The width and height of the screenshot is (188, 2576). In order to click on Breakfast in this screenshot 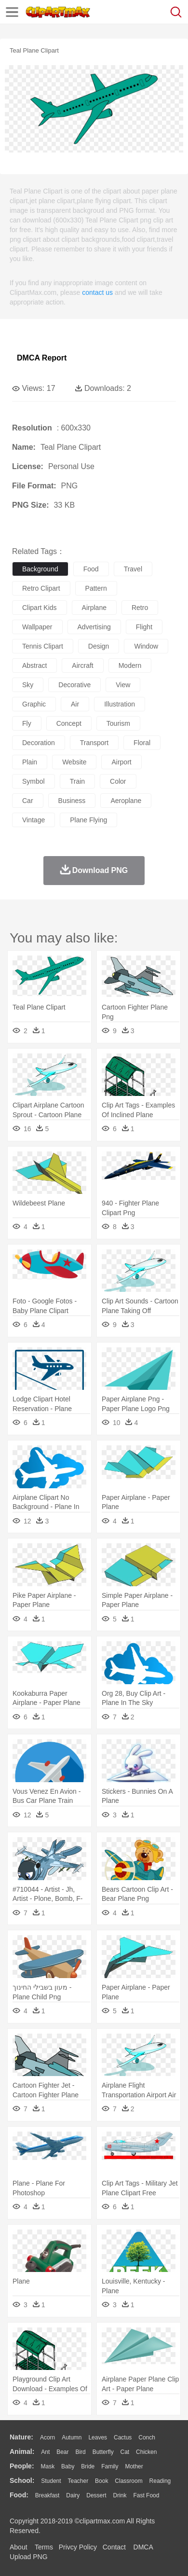, I will do `click(47, 2495)`.